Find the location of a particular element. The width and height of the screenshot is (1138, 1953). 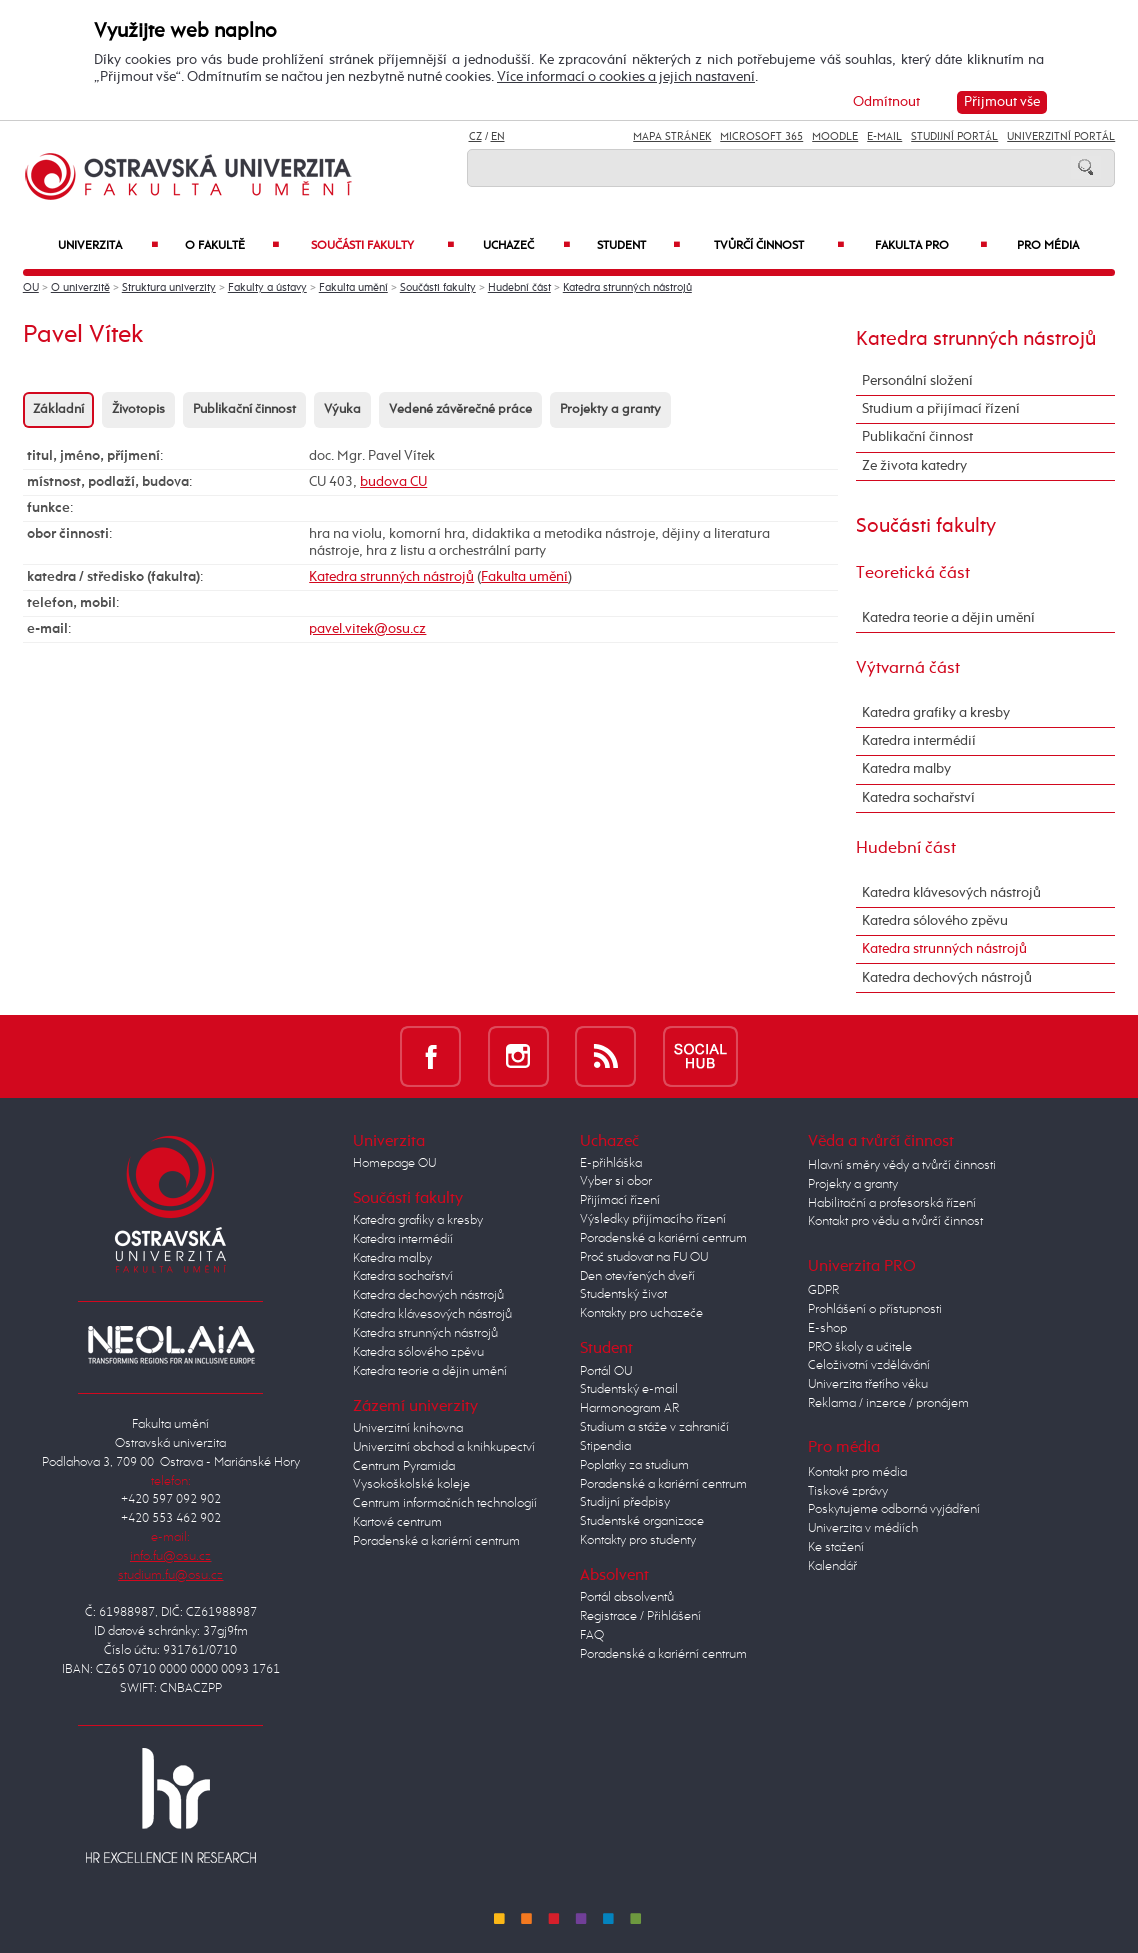

Stipendia is located at coordinates (605, 1446).